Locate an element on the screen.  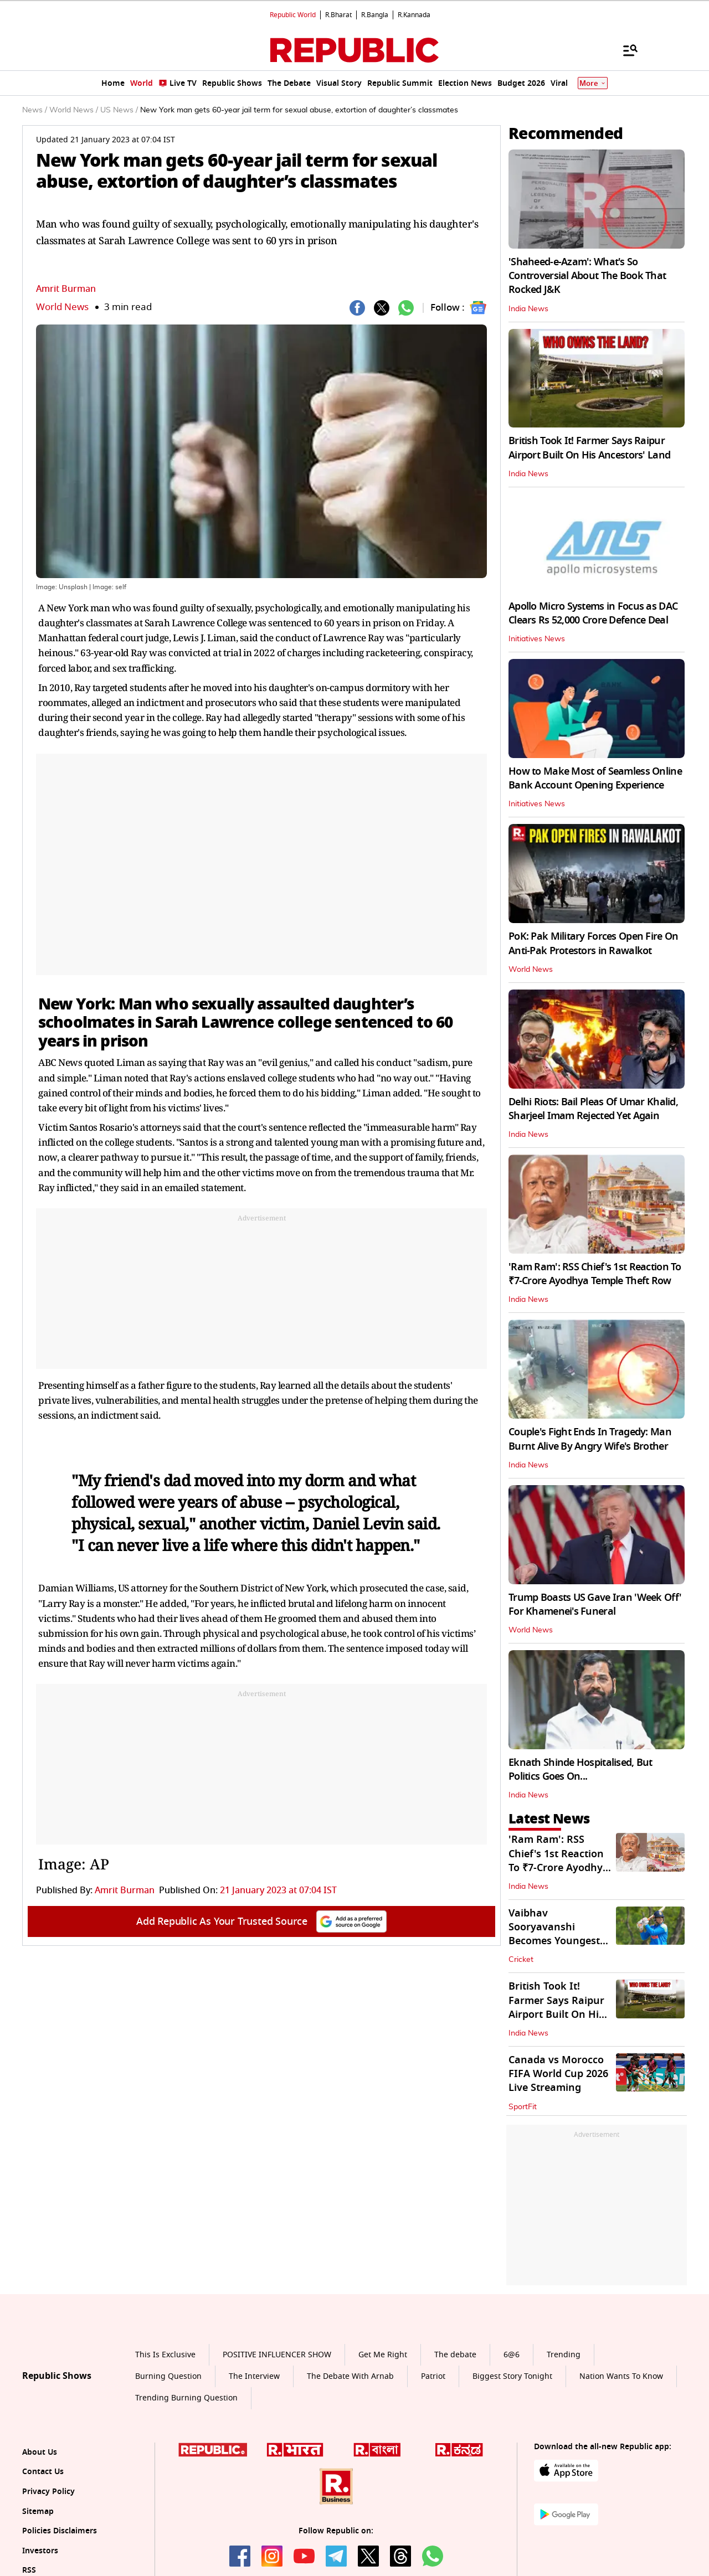
About Us is located at coordinates (39, 2452).